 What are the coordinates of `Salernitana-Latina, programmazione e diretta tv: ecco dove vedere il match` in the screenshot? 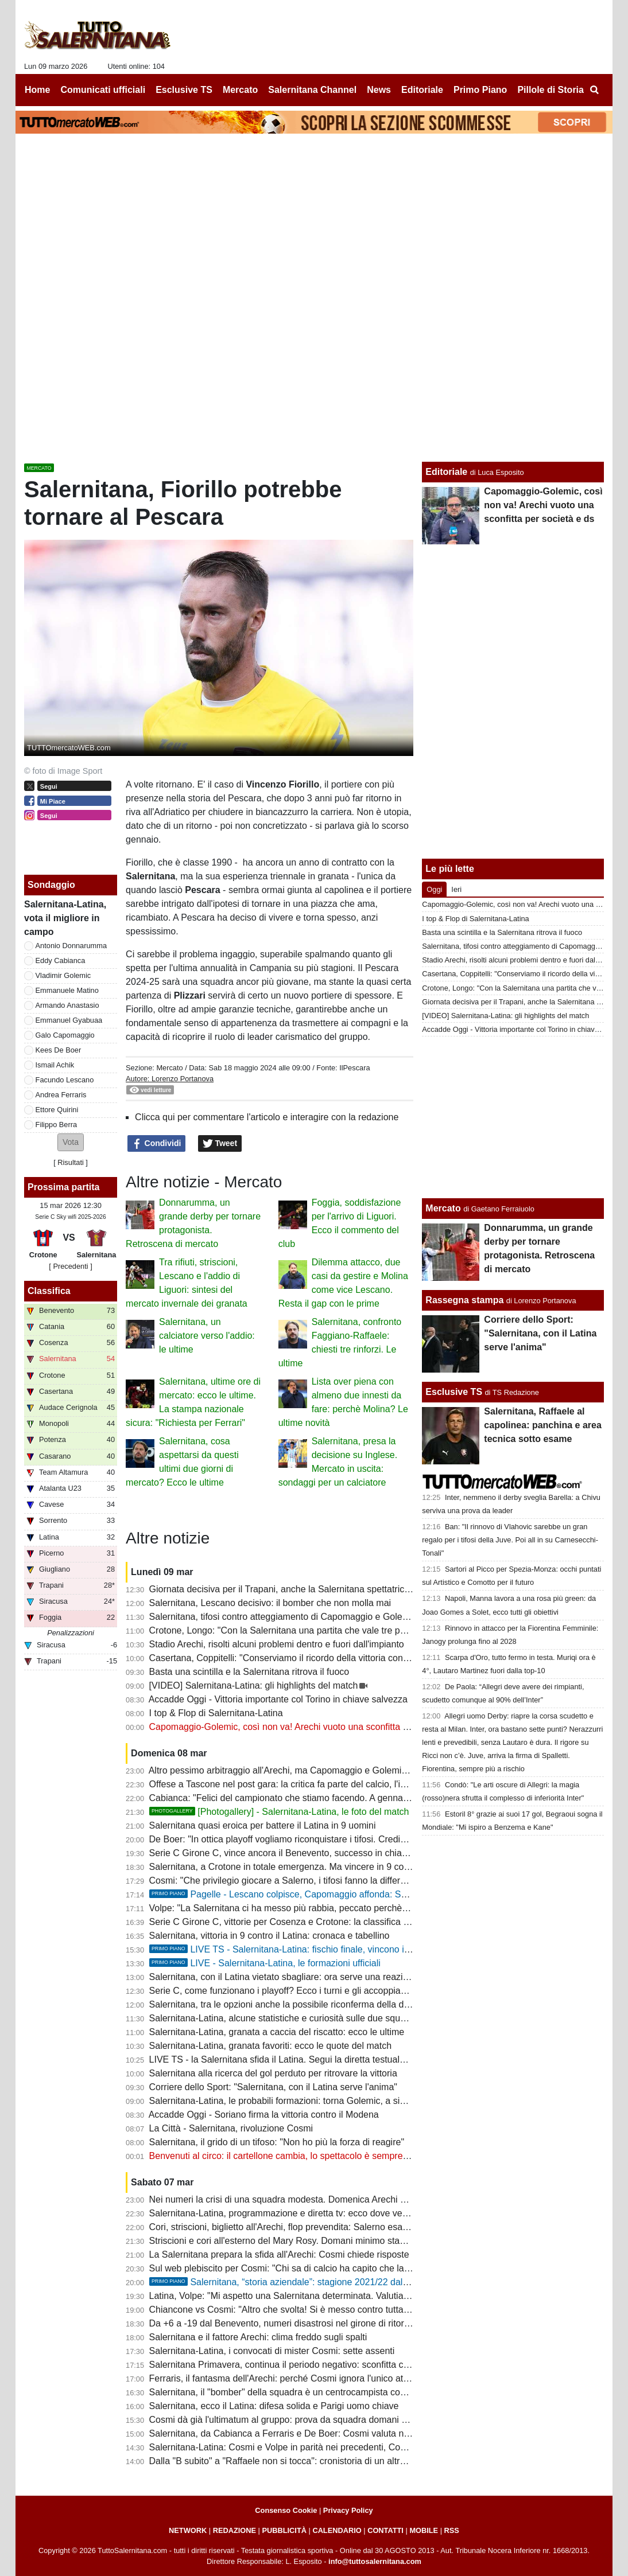 It's located at (302, 2213).